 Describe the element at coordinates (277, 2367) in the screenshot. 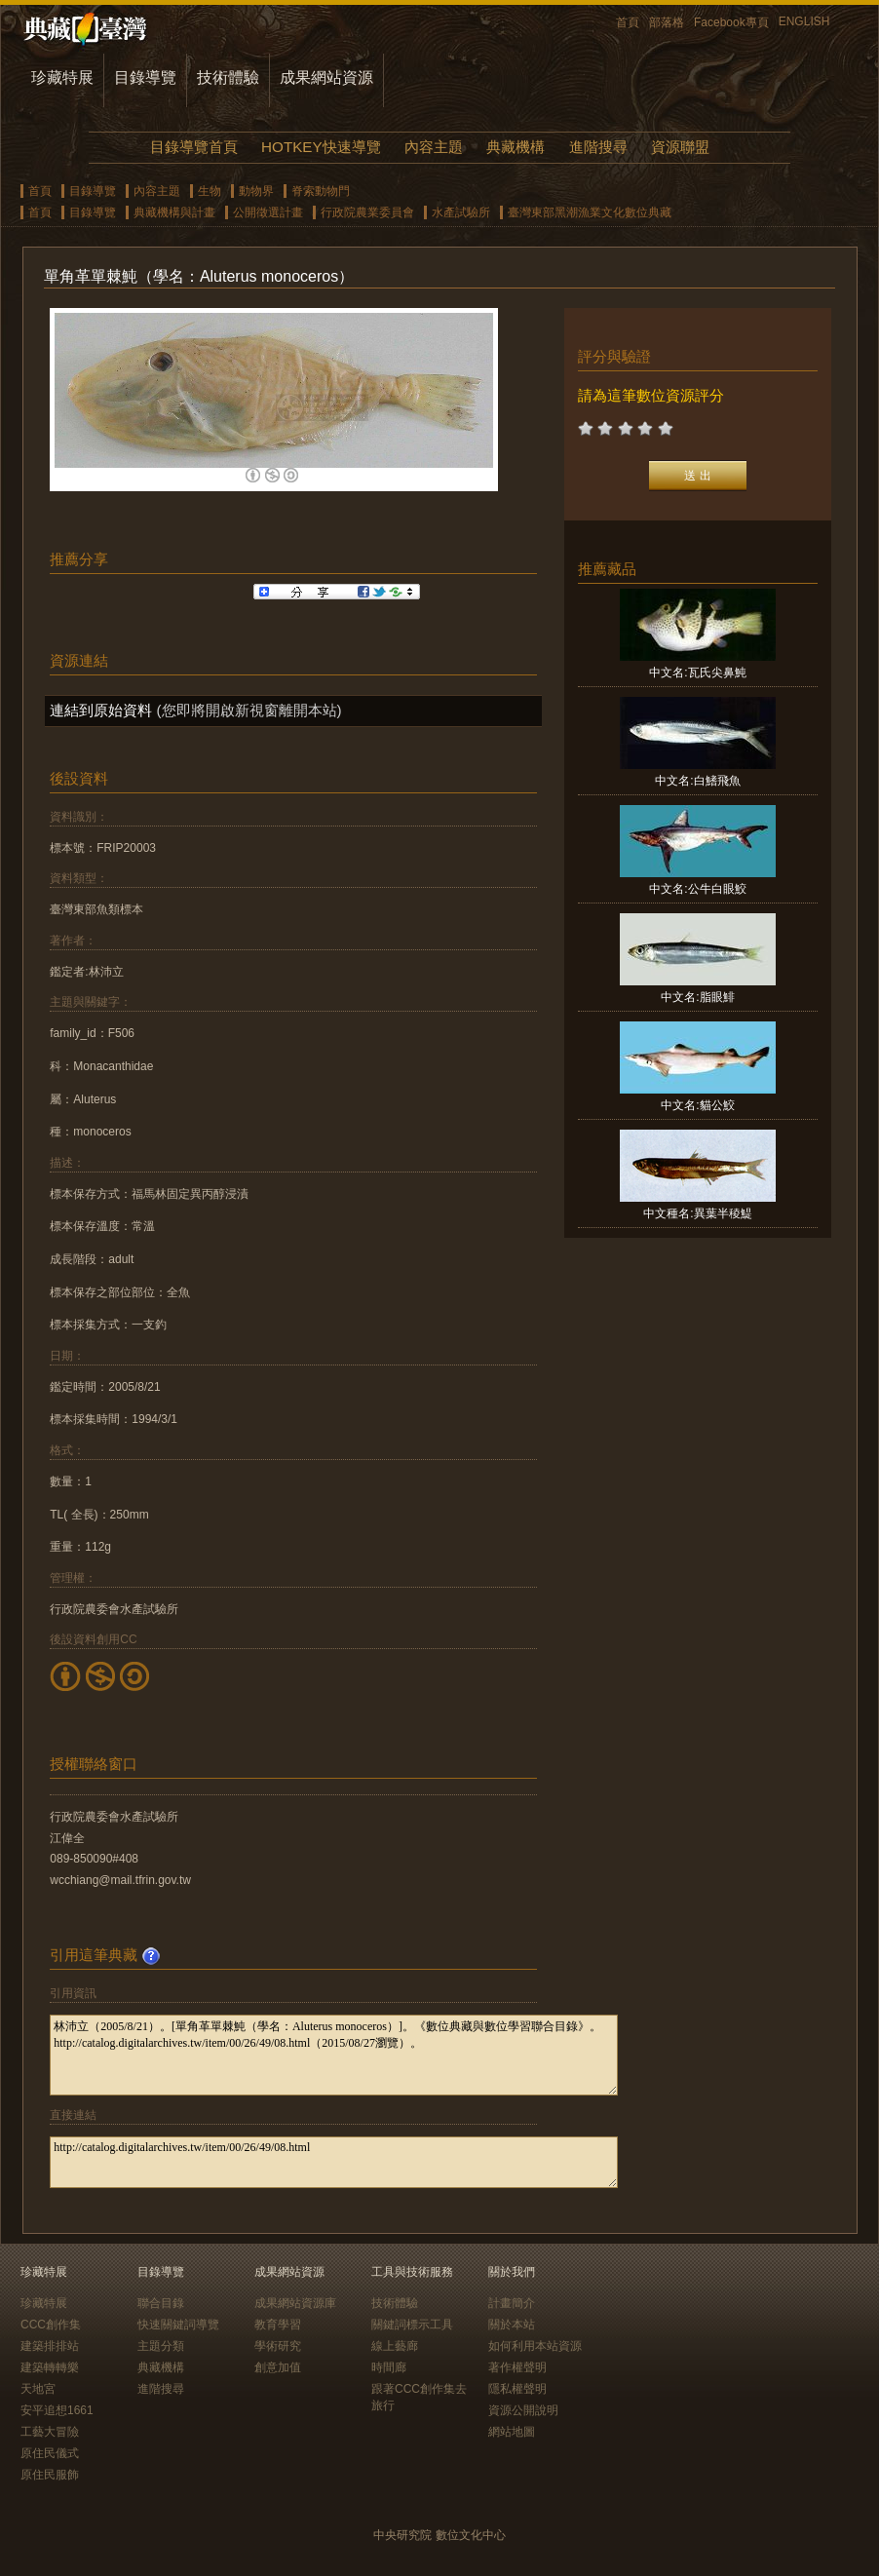

I see `創意加值` at that location.